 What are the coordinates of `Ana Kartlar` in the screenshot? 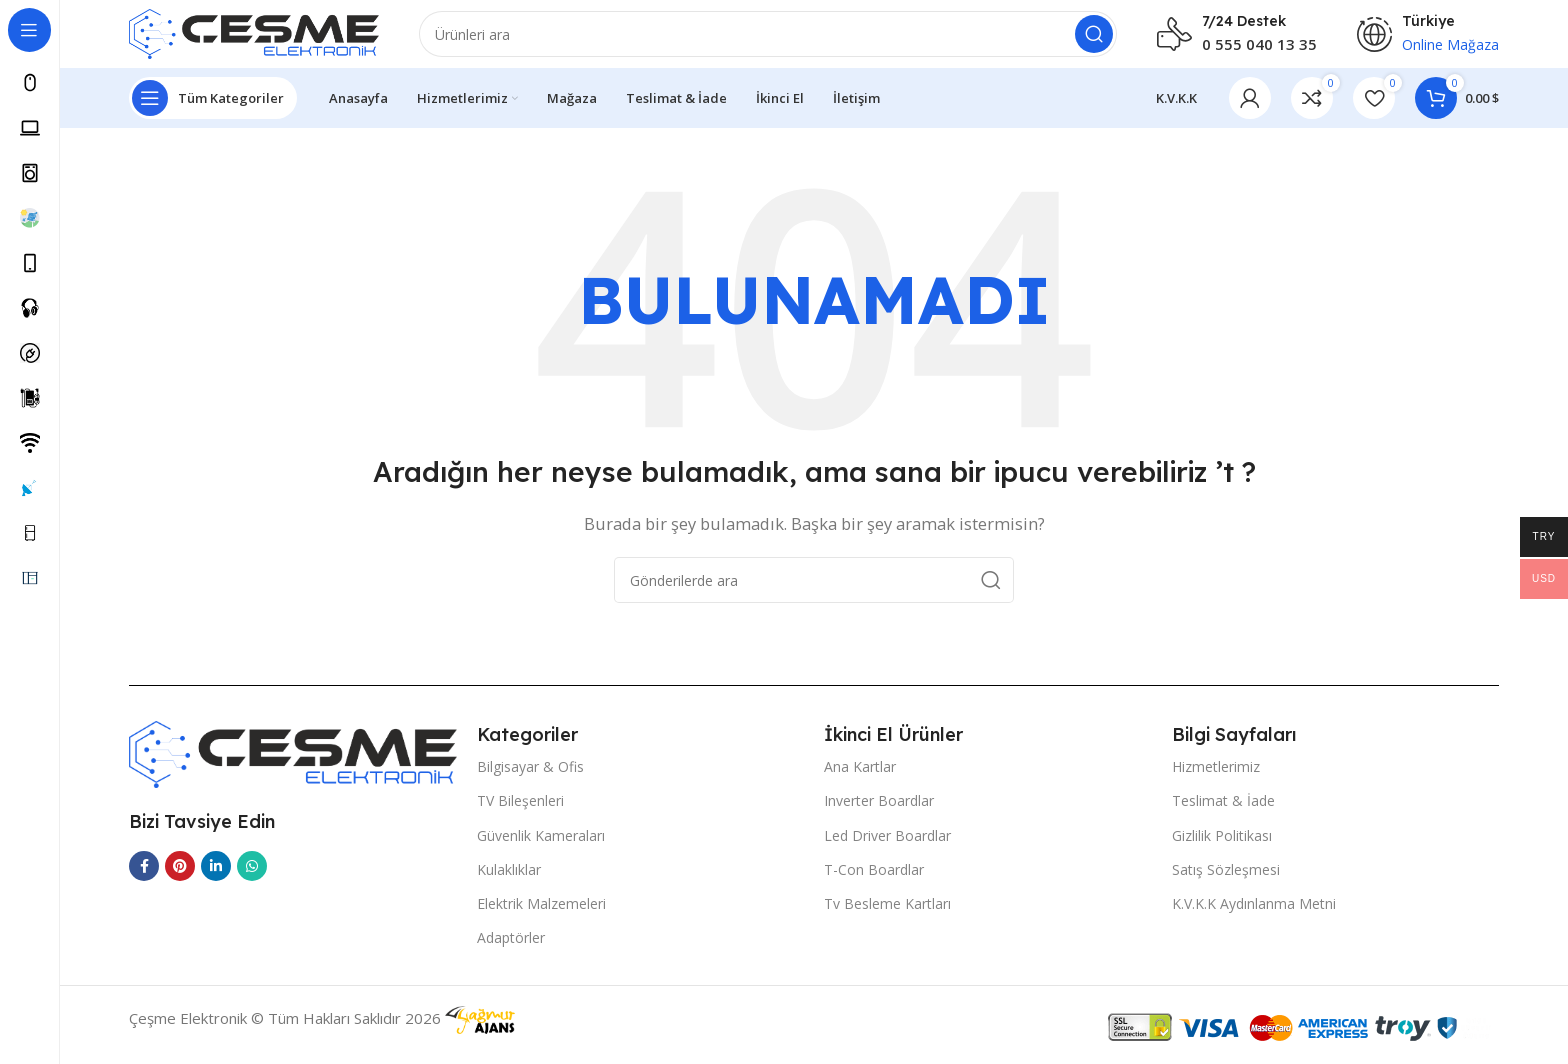 It's located at (860, 778).